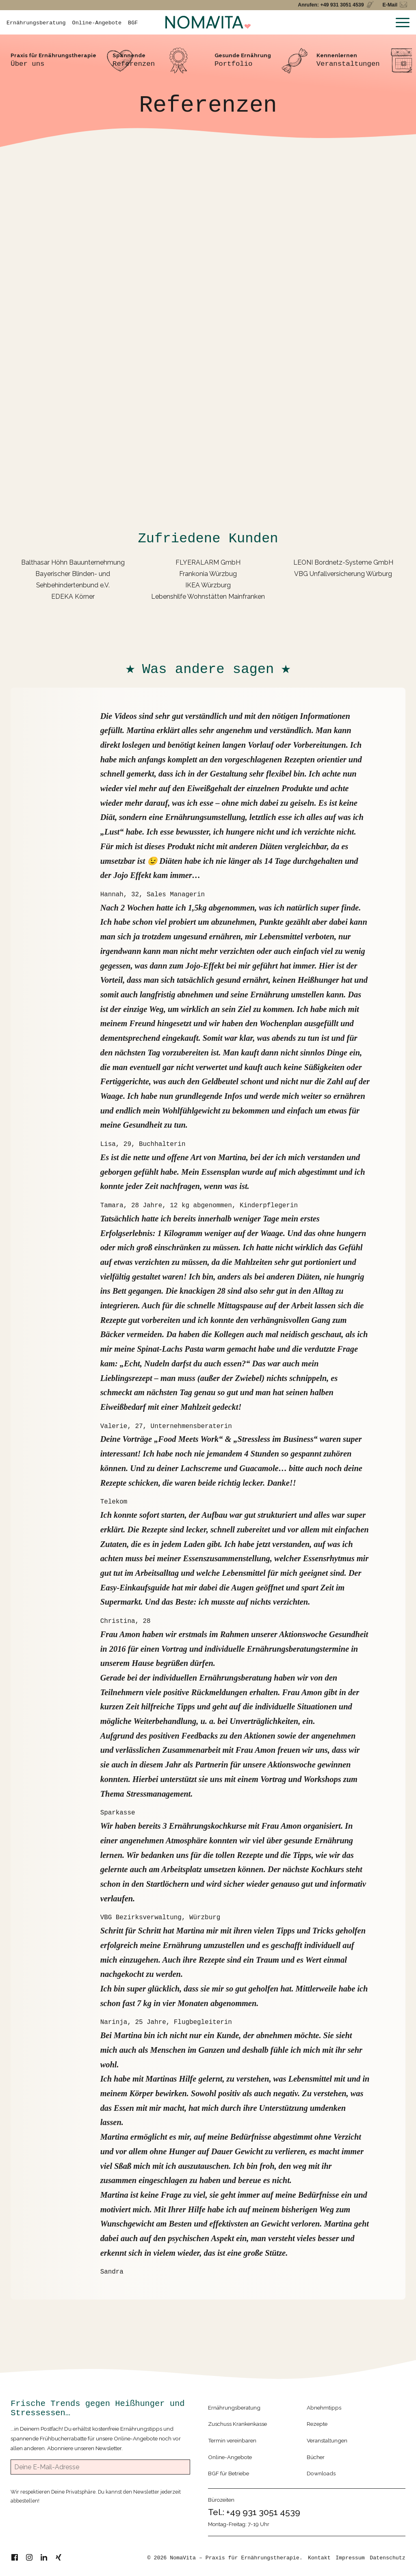 This screenshot has width=416, height=2576. What do you see at coordinates (133, 23) in the screenshot?
I see `BGF` at bounding box center [133, 23].